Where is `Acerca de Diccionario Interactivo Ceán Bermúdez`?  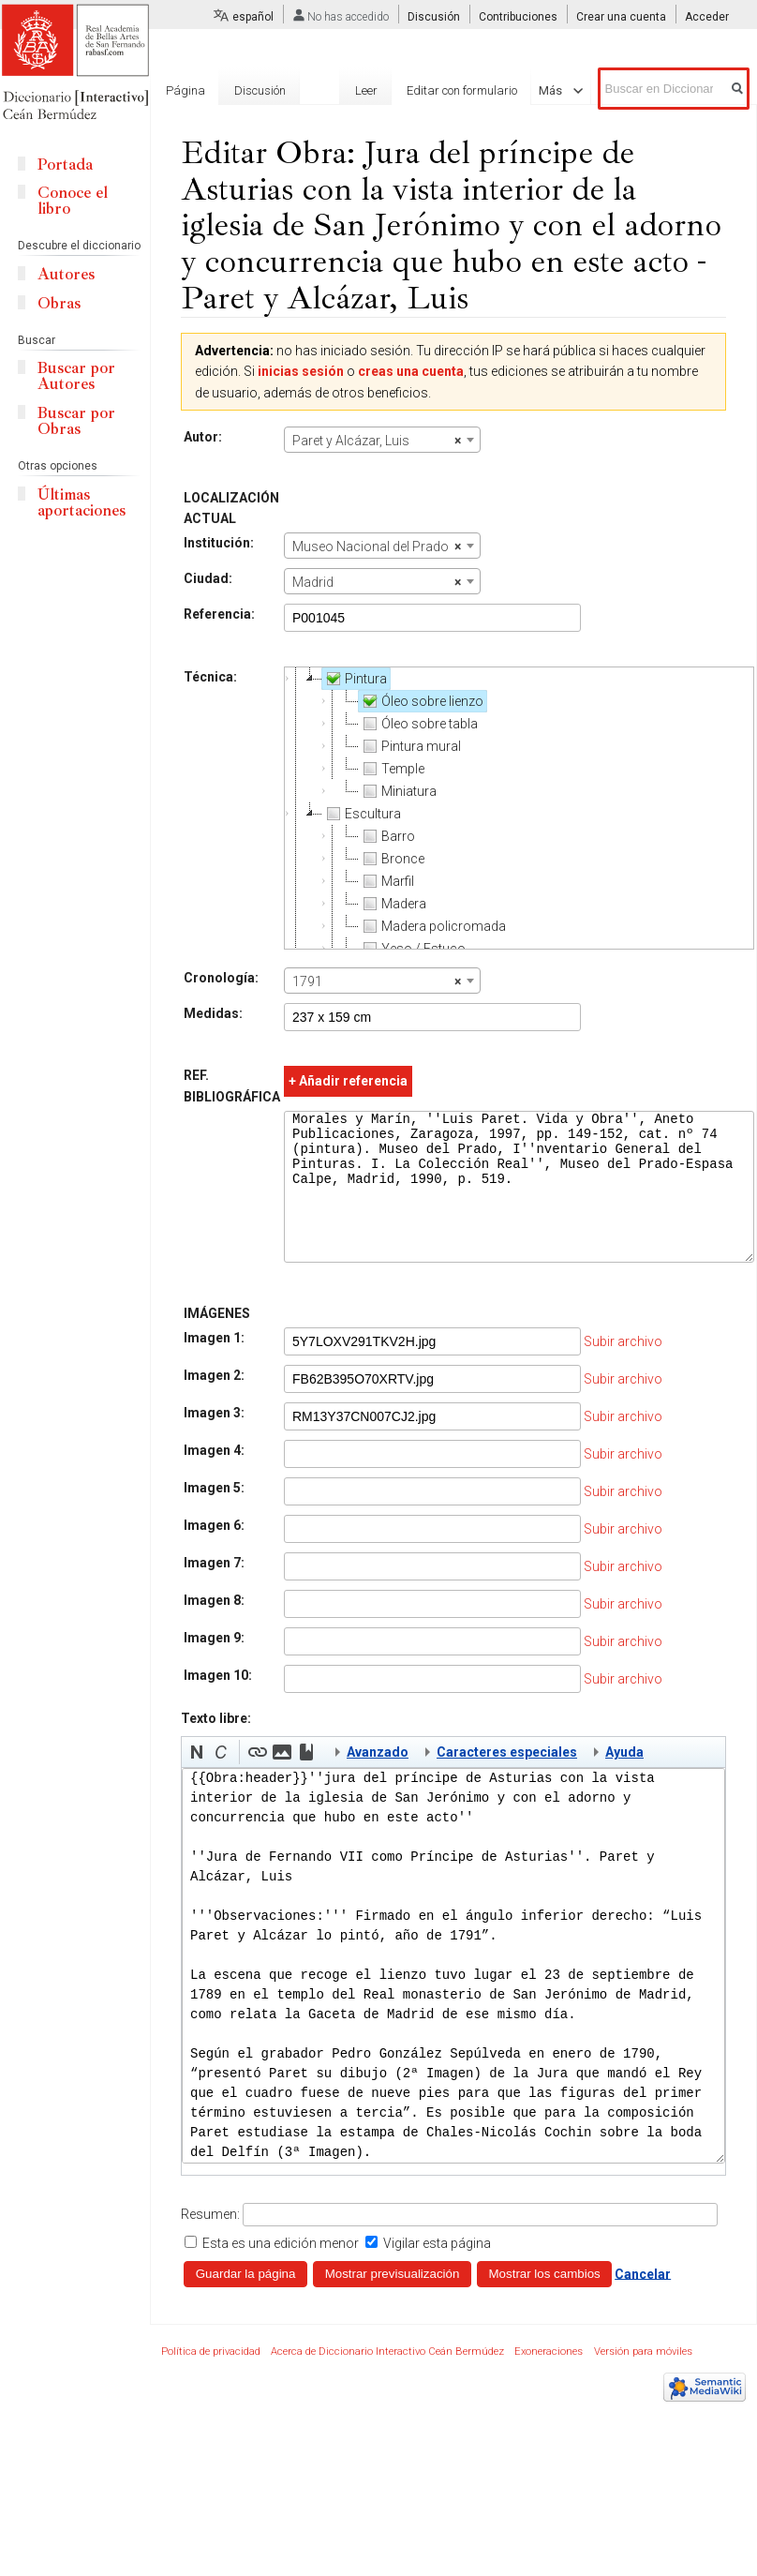
Acerca de Diccionario Interactivo Ceán Bermúdez is located at coordinates (387, 2380).